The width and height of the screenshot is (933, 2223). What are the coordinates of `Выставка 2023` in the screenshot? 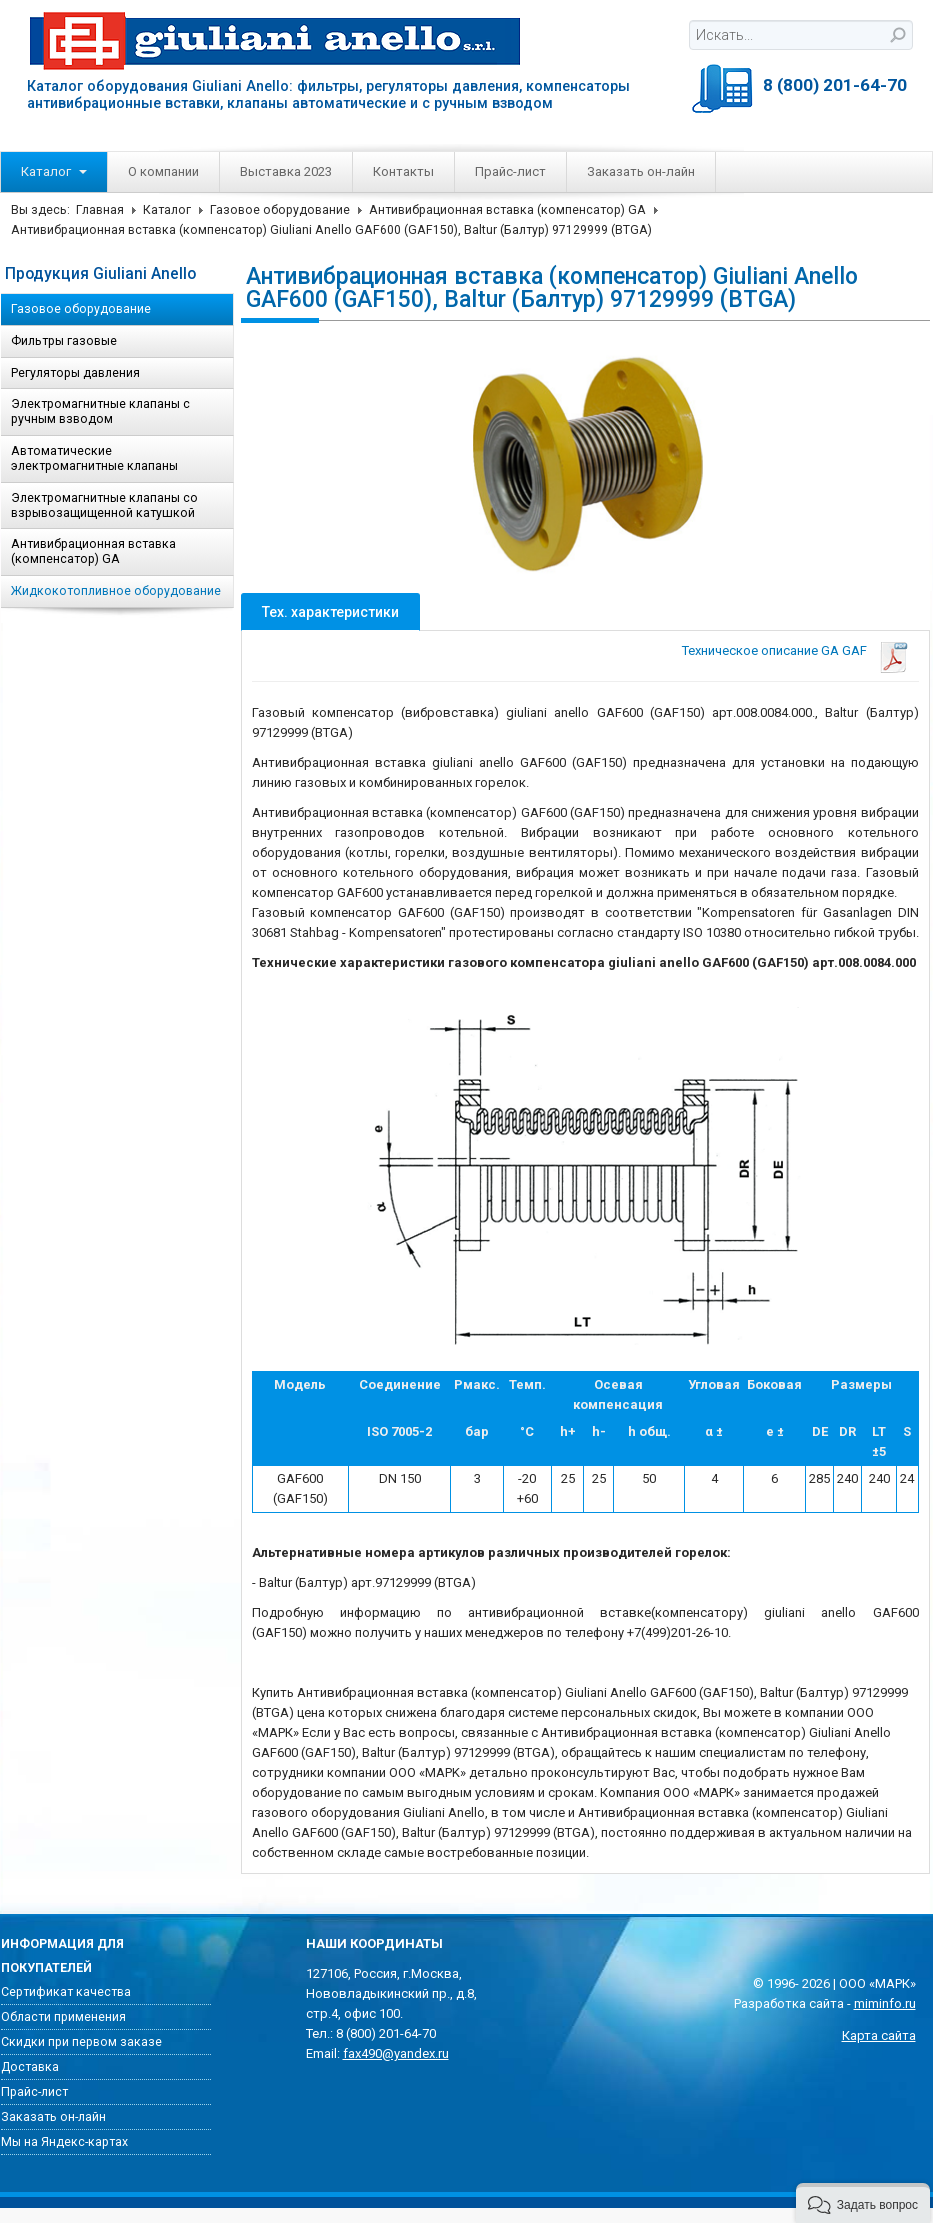 It's located at (286, 171).